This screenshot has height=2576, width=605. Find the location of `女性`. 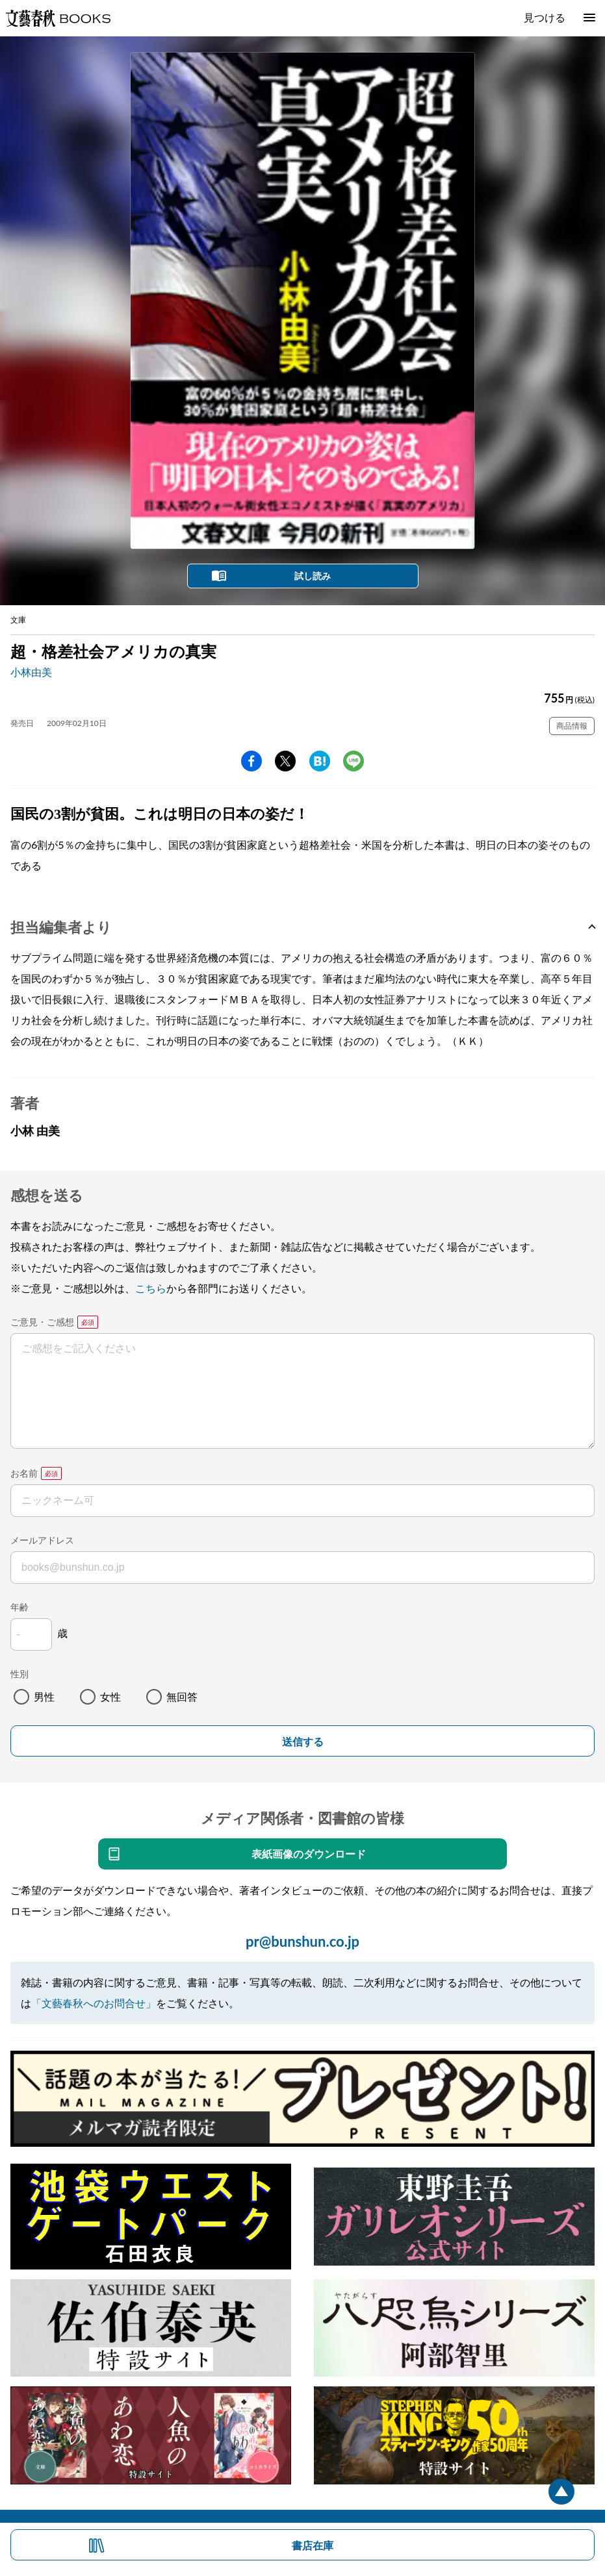

女性 is located at coordinates (110, 1696).